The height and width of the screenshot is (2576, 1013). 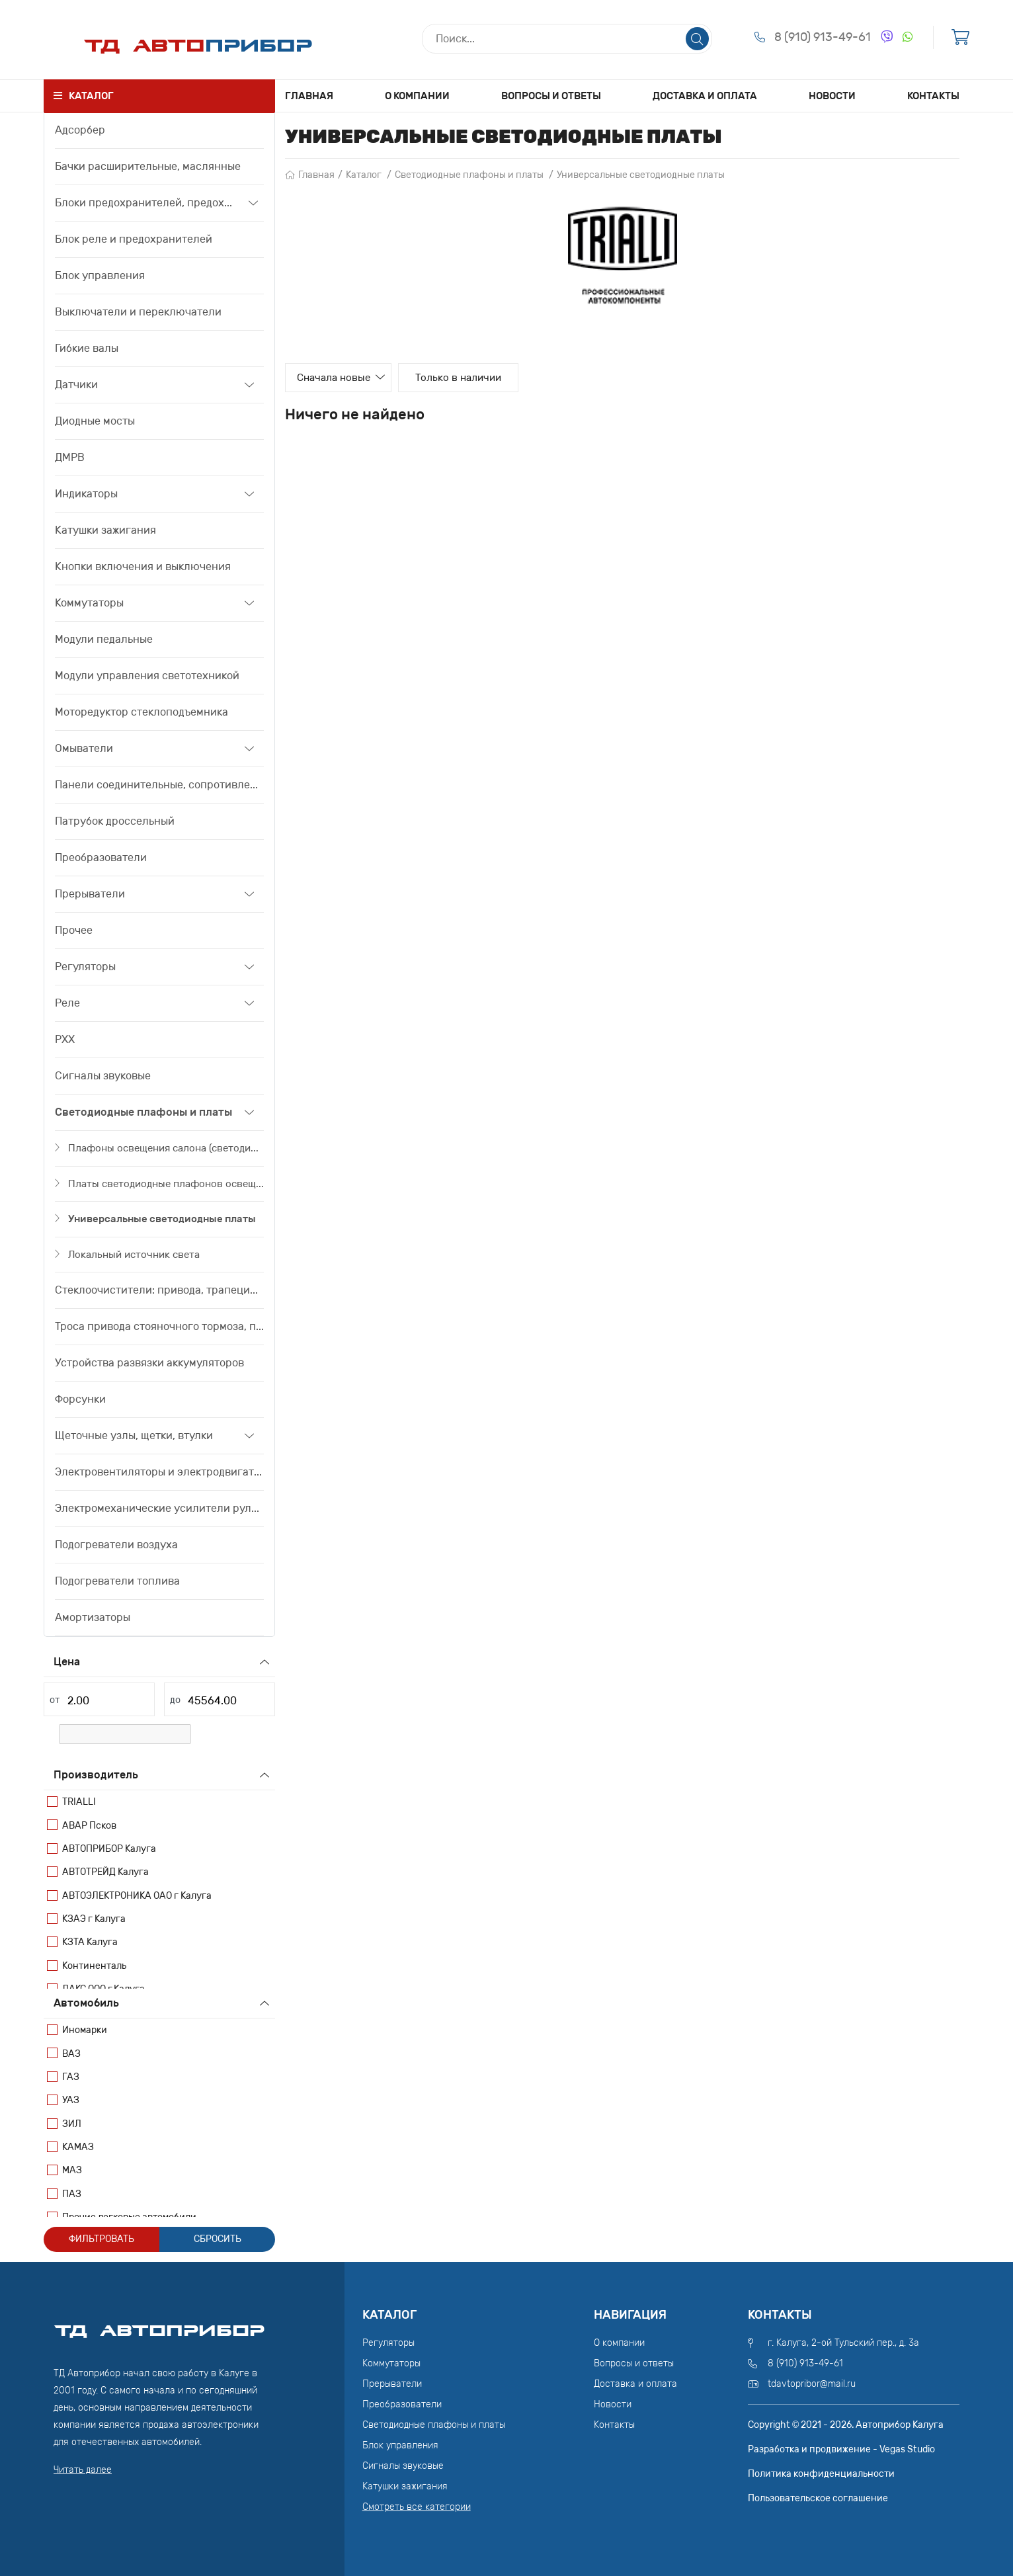 I want to click on 8 (910) 913-49-61, so click(x=822, y=38).